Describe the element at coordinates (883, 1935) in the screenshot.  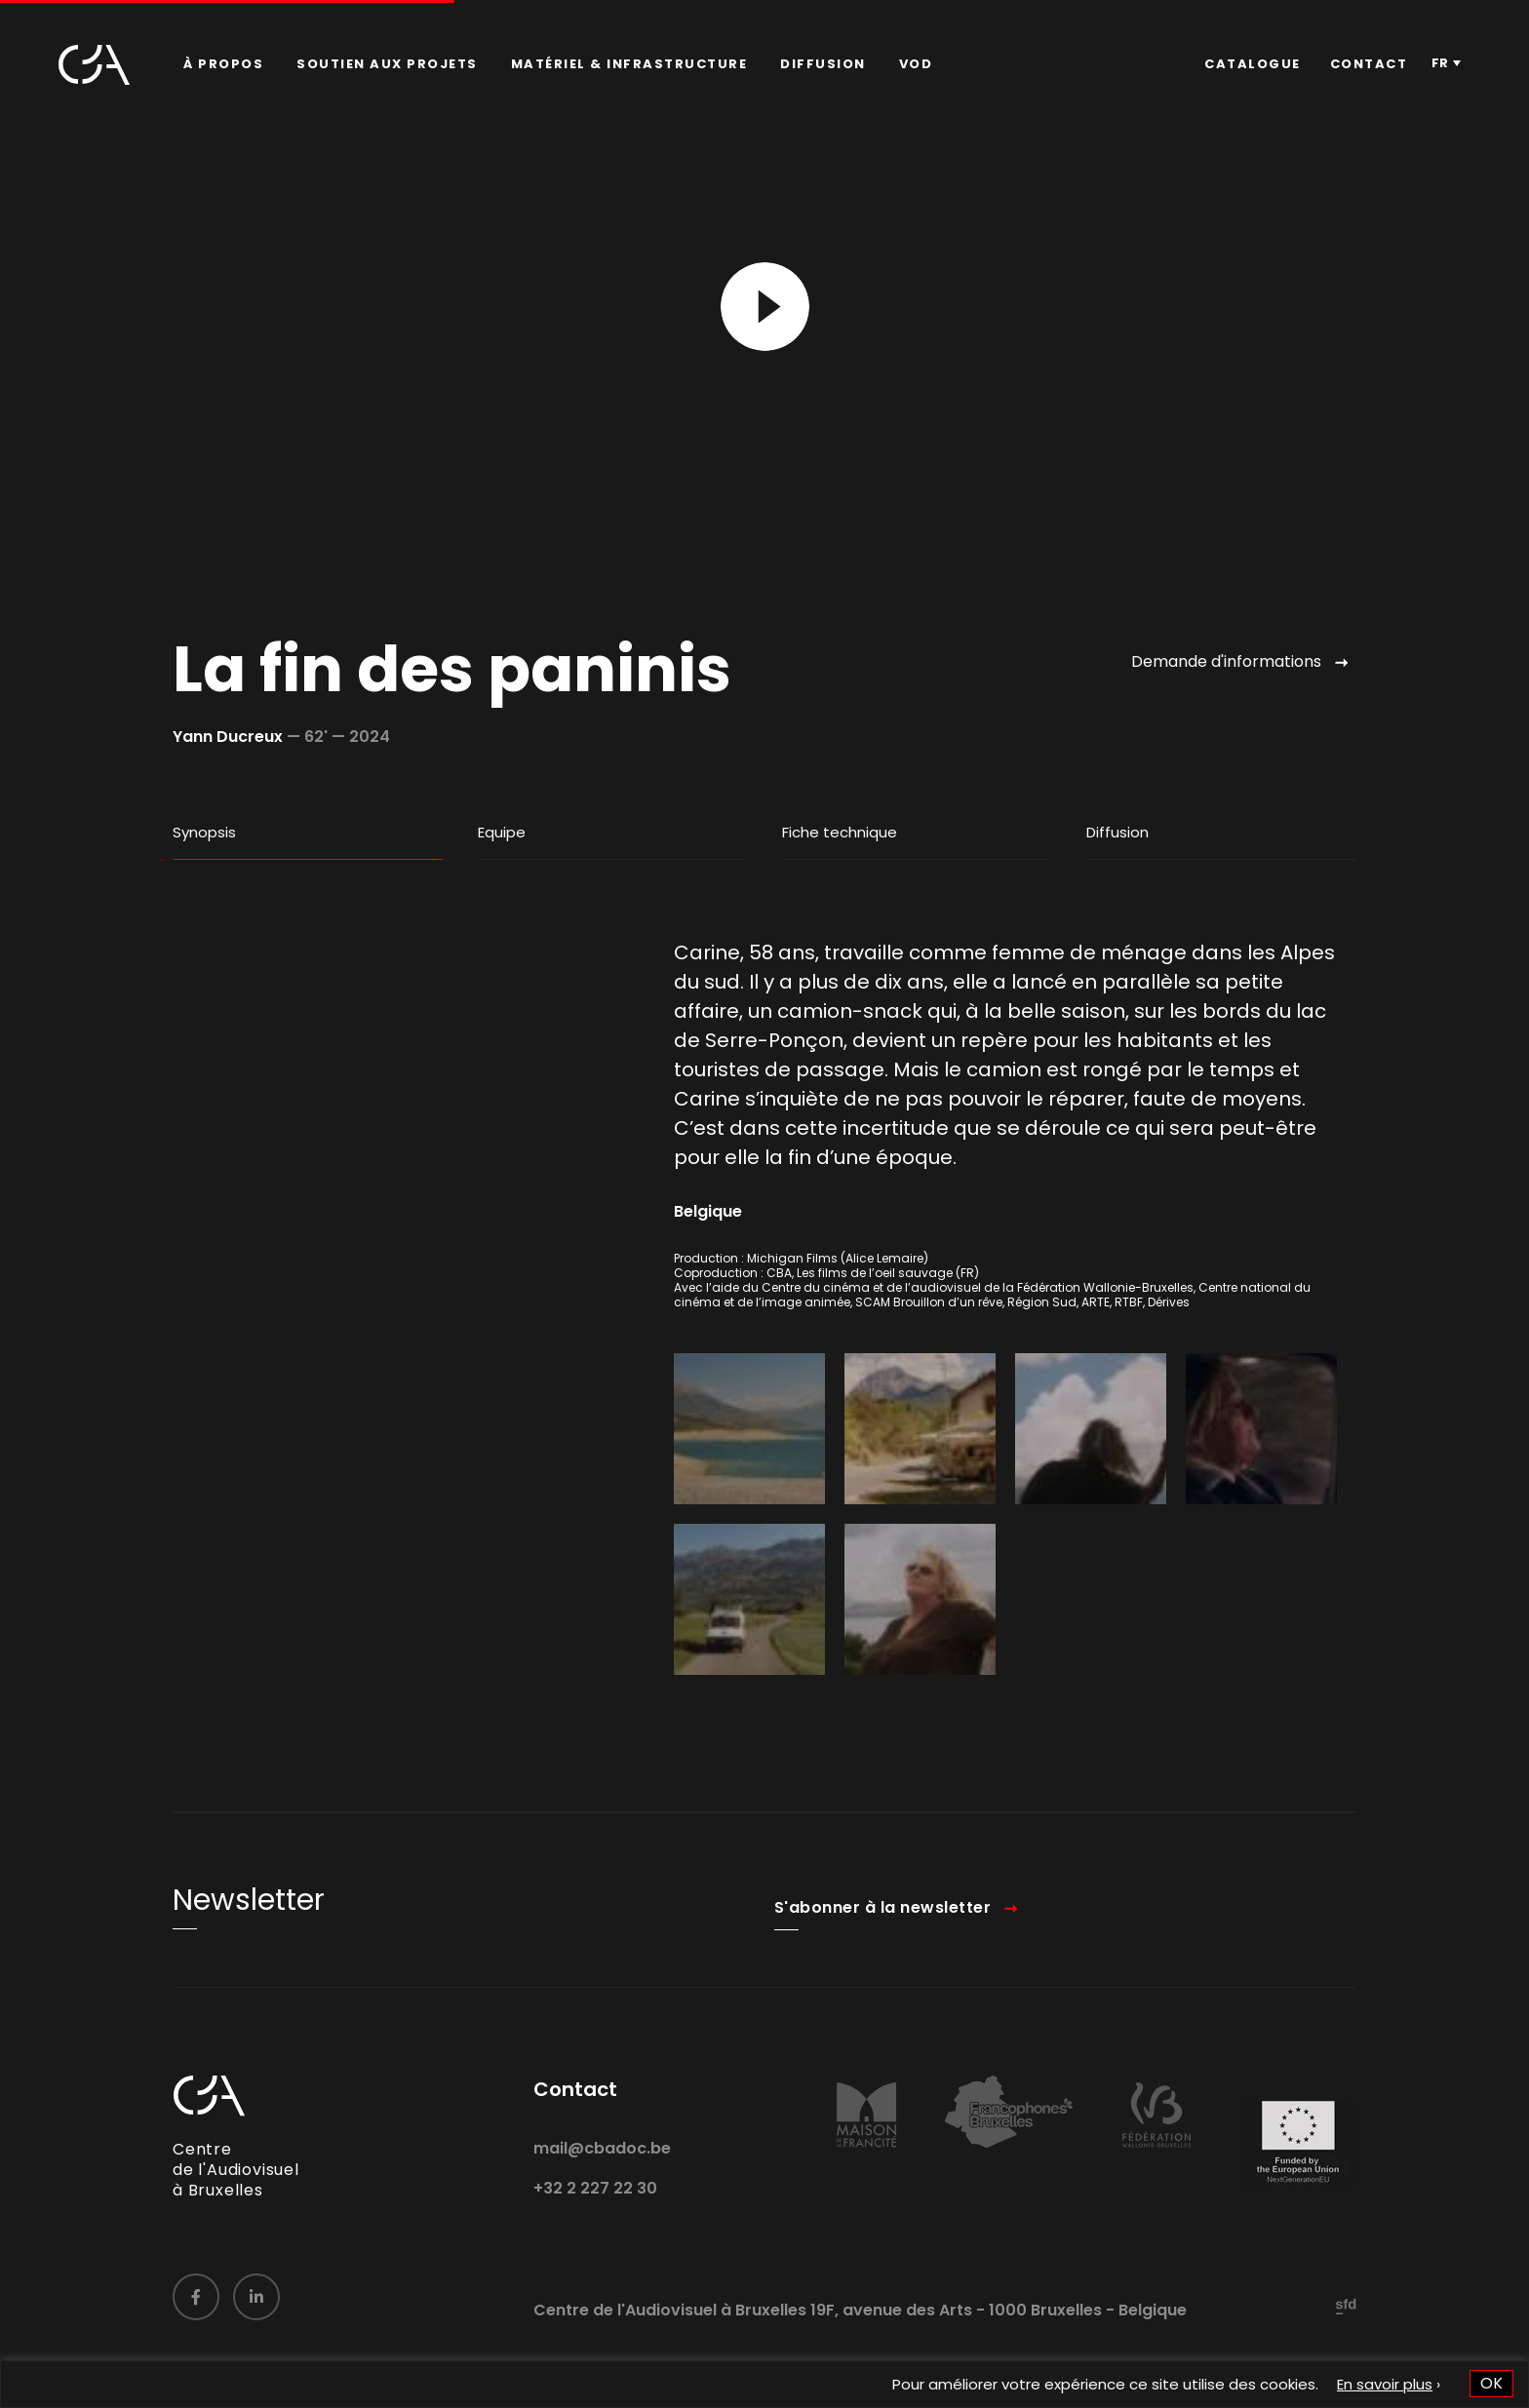
I see `S'abonner à la newsletter` at that location.